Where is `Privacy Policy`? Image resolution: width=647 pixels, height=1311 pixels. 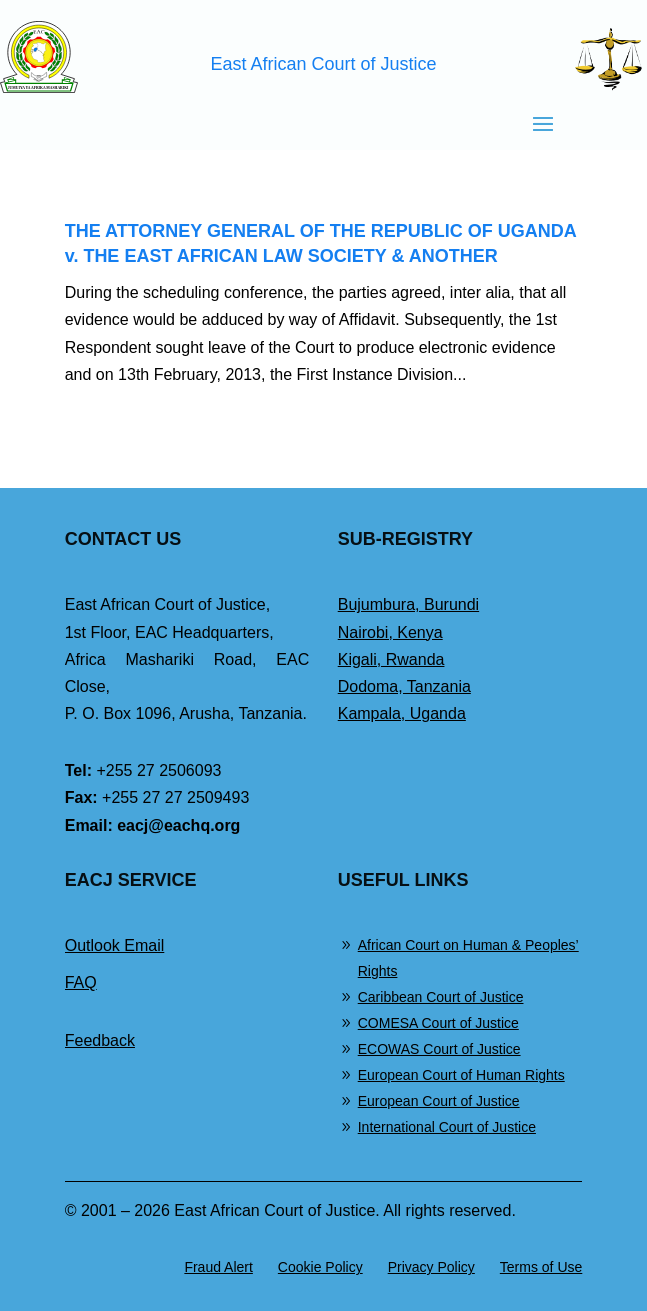 Privacy Policy is located at coordinates (431, 1267).